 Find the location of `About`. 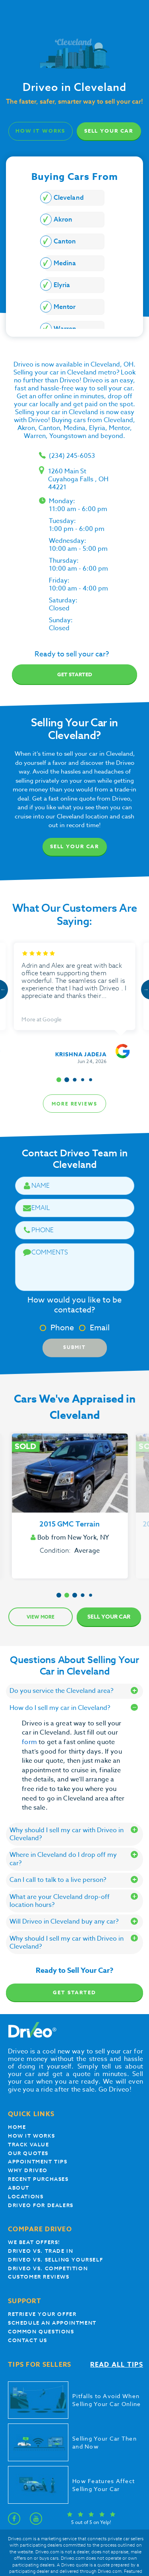

About is located at coordinates (18, 2188).